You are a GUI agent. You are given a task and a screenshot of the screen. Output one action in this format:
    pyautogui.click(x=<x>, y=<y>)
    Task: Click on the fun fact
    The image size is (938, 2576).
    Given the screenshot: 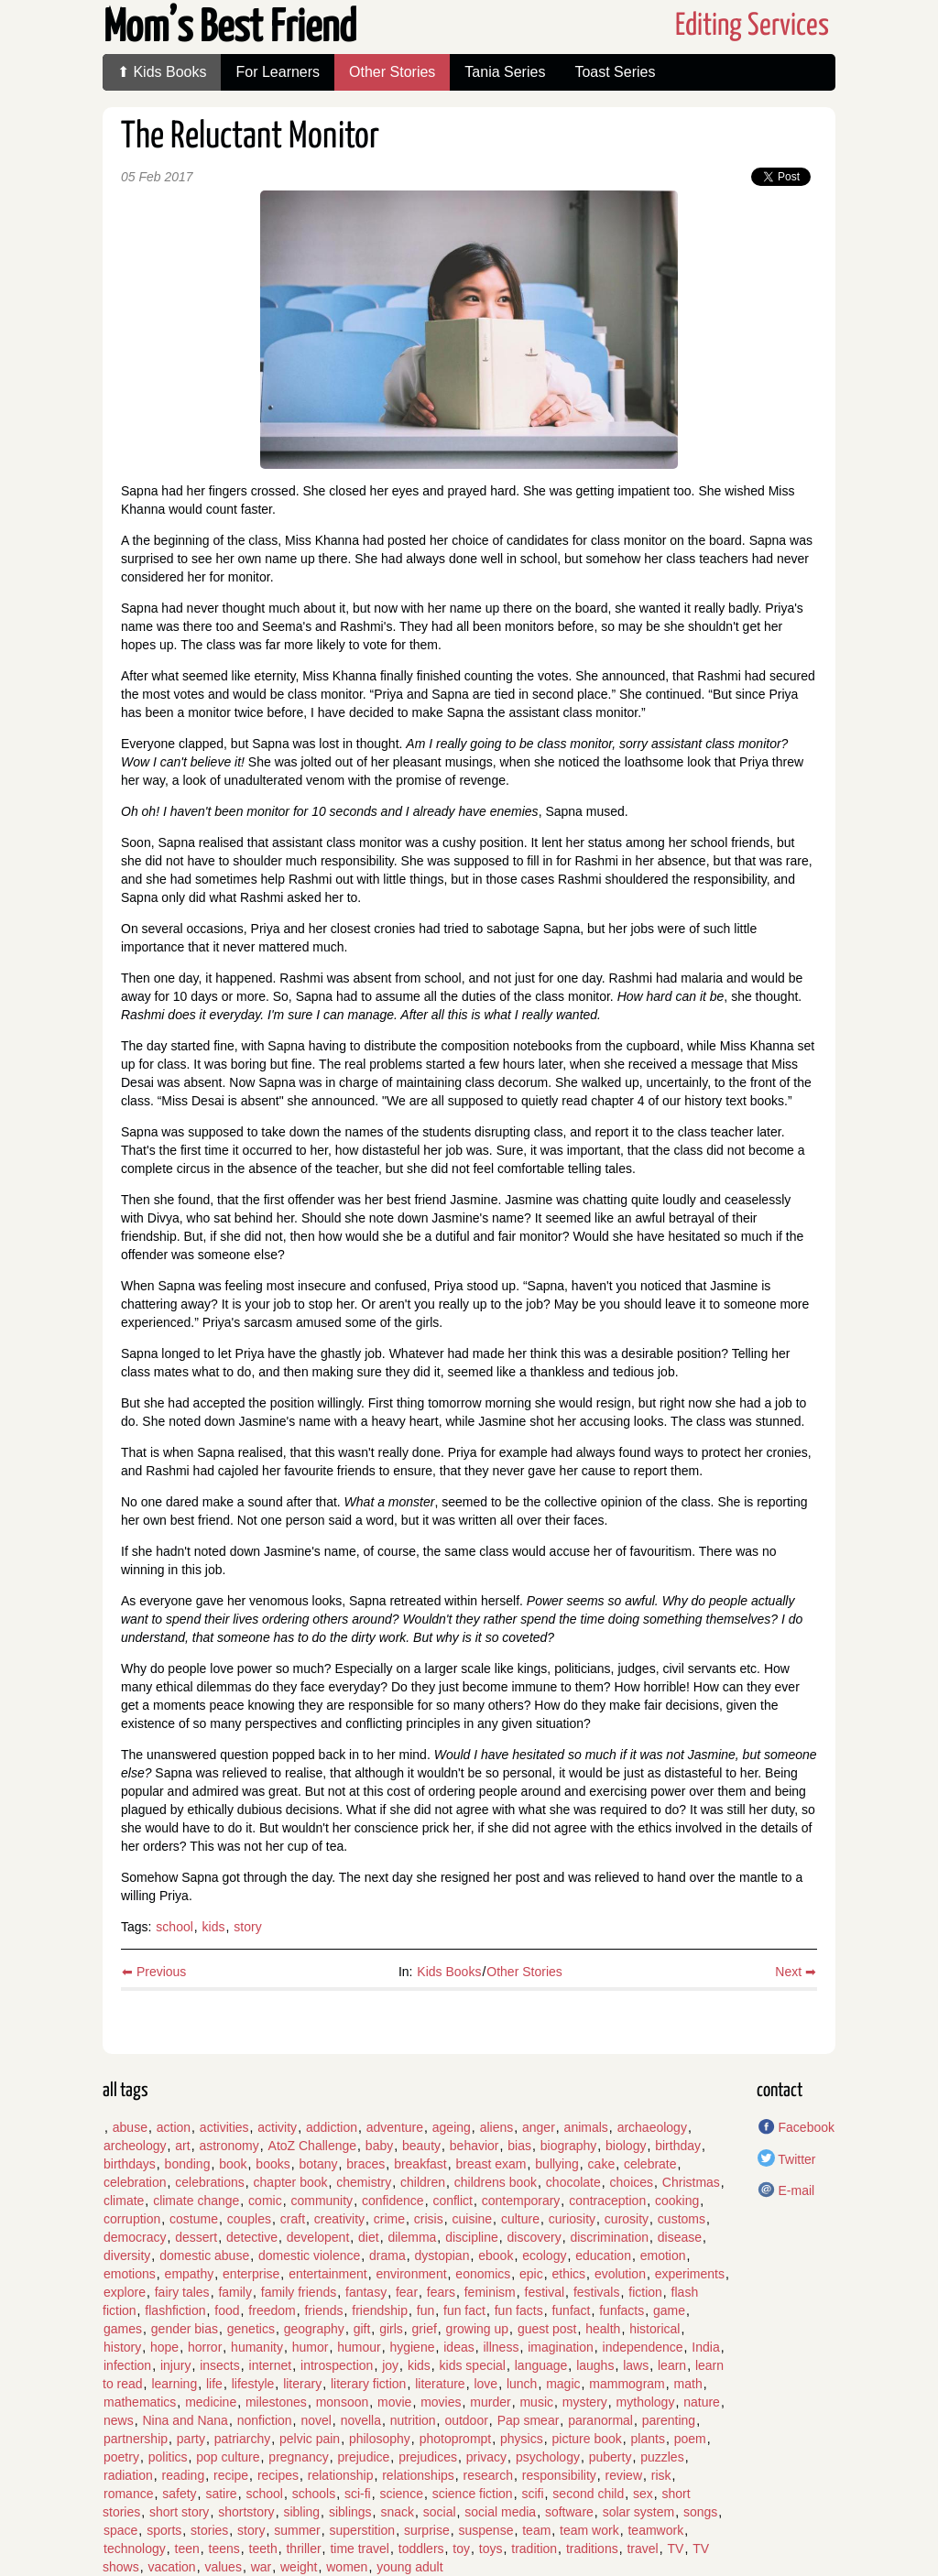 What is the action you would take?
    pyautogui.click(x=464, y=2310)
    